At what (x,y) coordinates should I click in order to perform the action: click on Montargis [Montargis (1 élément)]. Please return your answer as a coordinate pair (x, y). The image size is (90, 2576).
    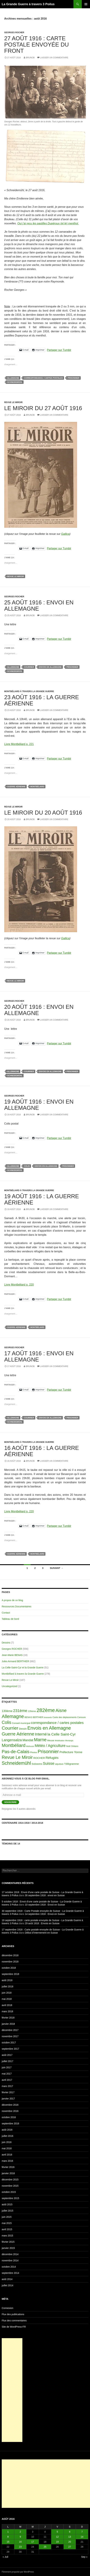
    Looking at the image, I should click on (69, 1740).